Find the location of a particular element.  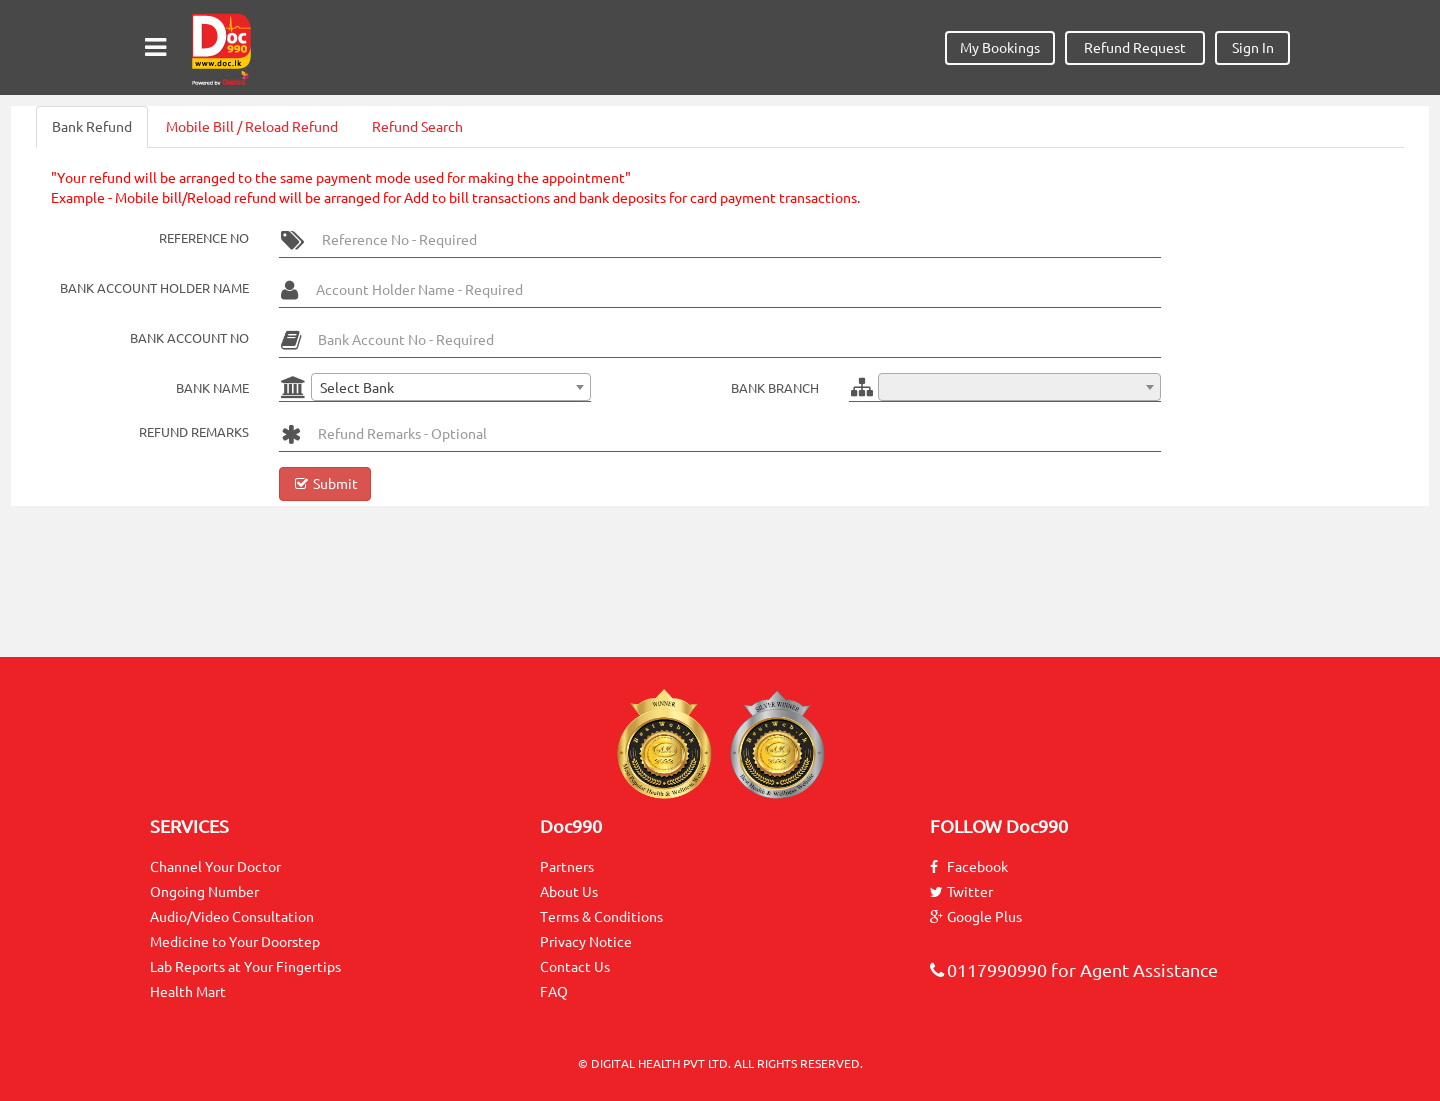

Privacy Notice is located at coordinates (586, 942).